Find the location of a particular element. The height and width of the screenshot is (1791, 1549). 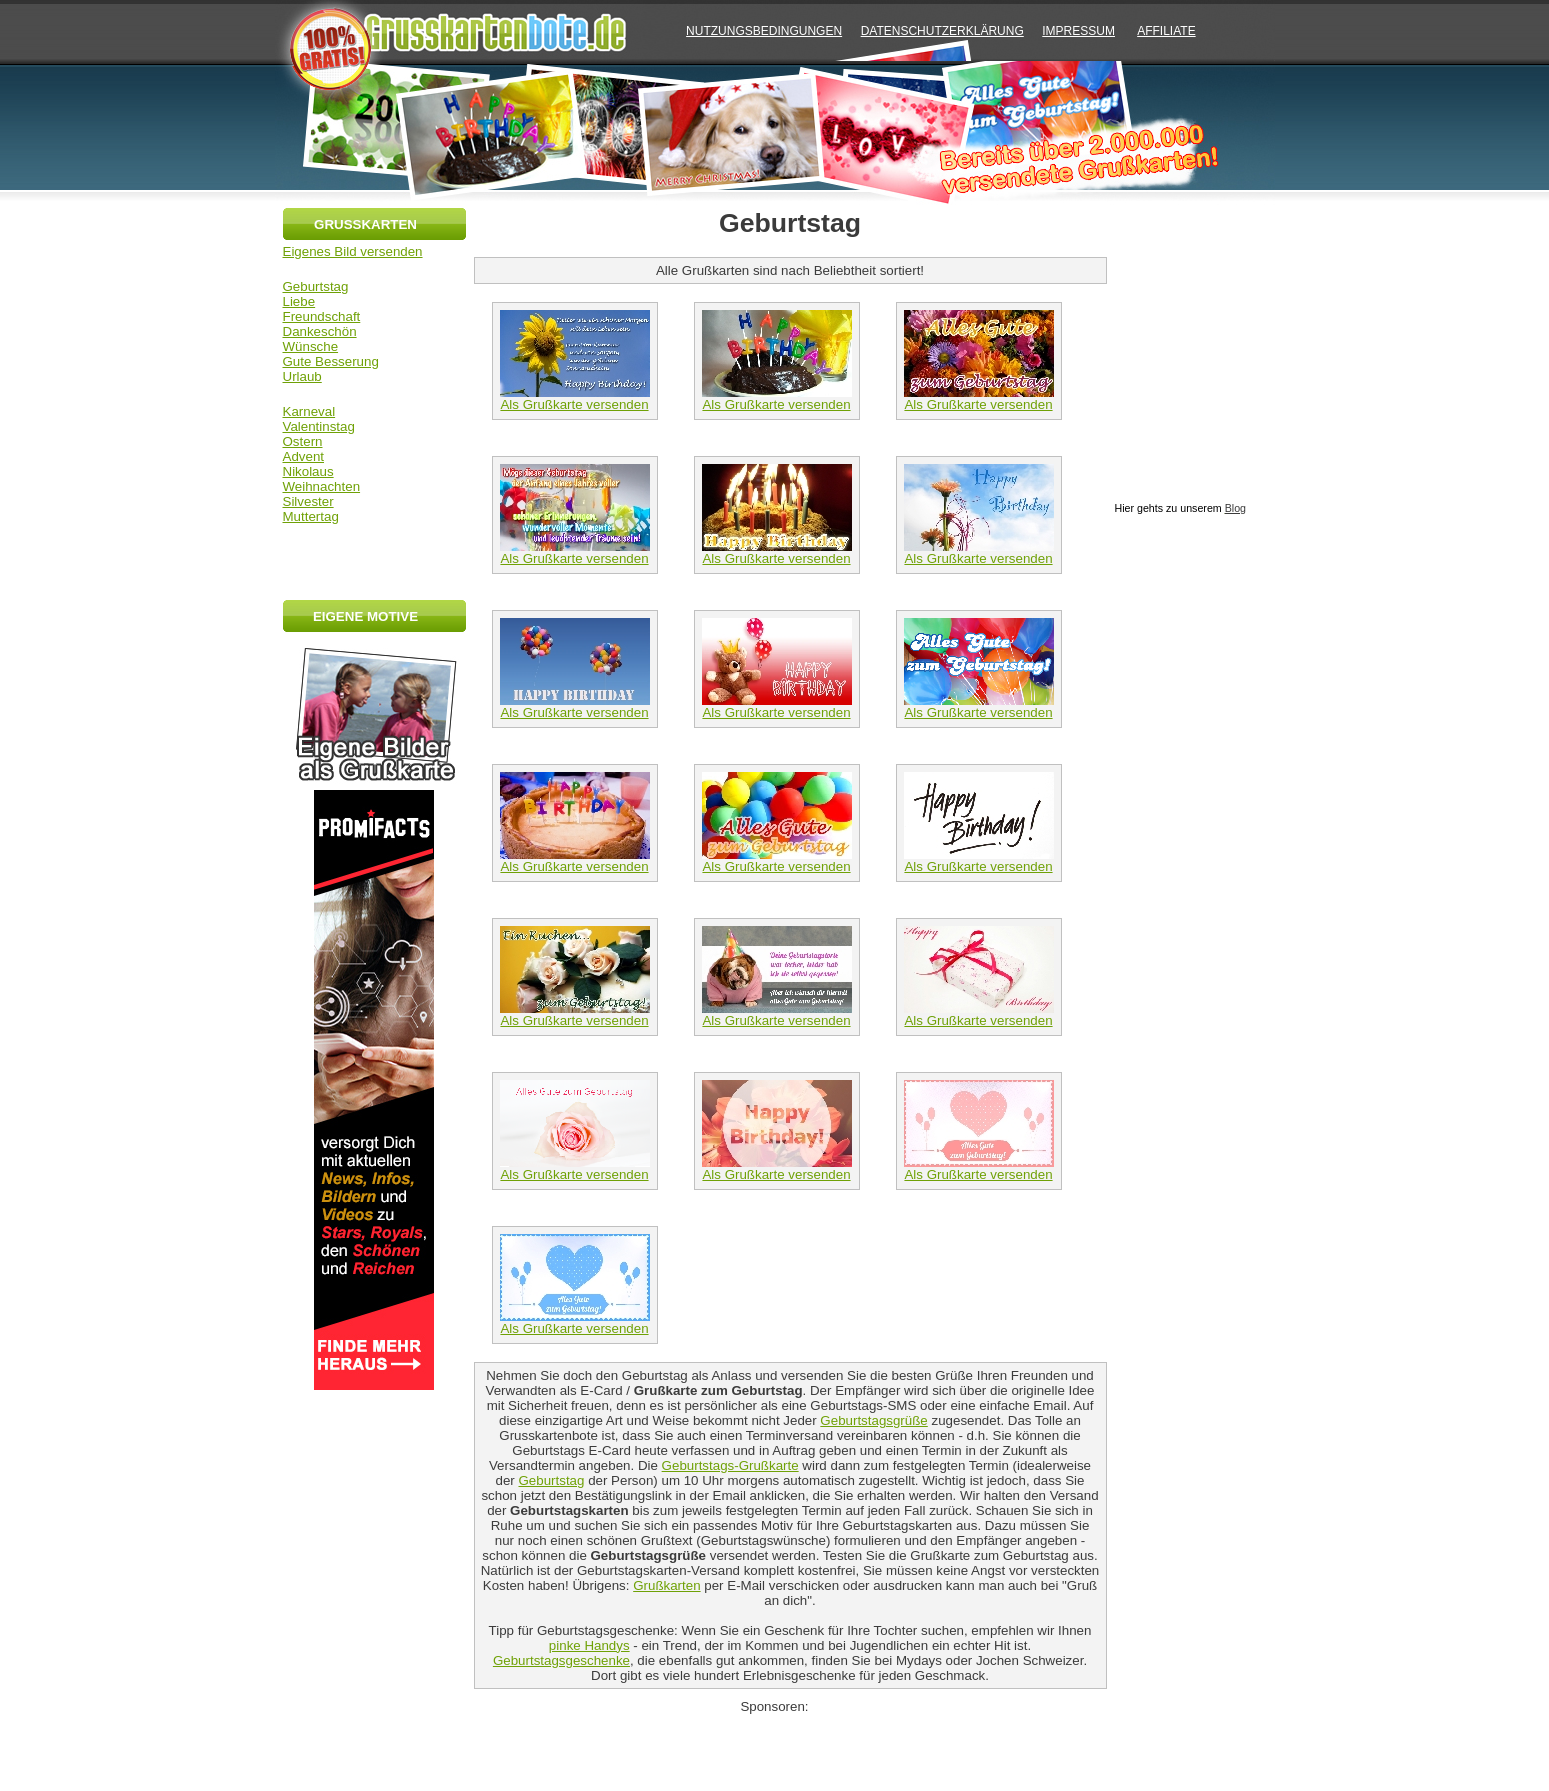

Karneval is located at coordinates (309, 411).